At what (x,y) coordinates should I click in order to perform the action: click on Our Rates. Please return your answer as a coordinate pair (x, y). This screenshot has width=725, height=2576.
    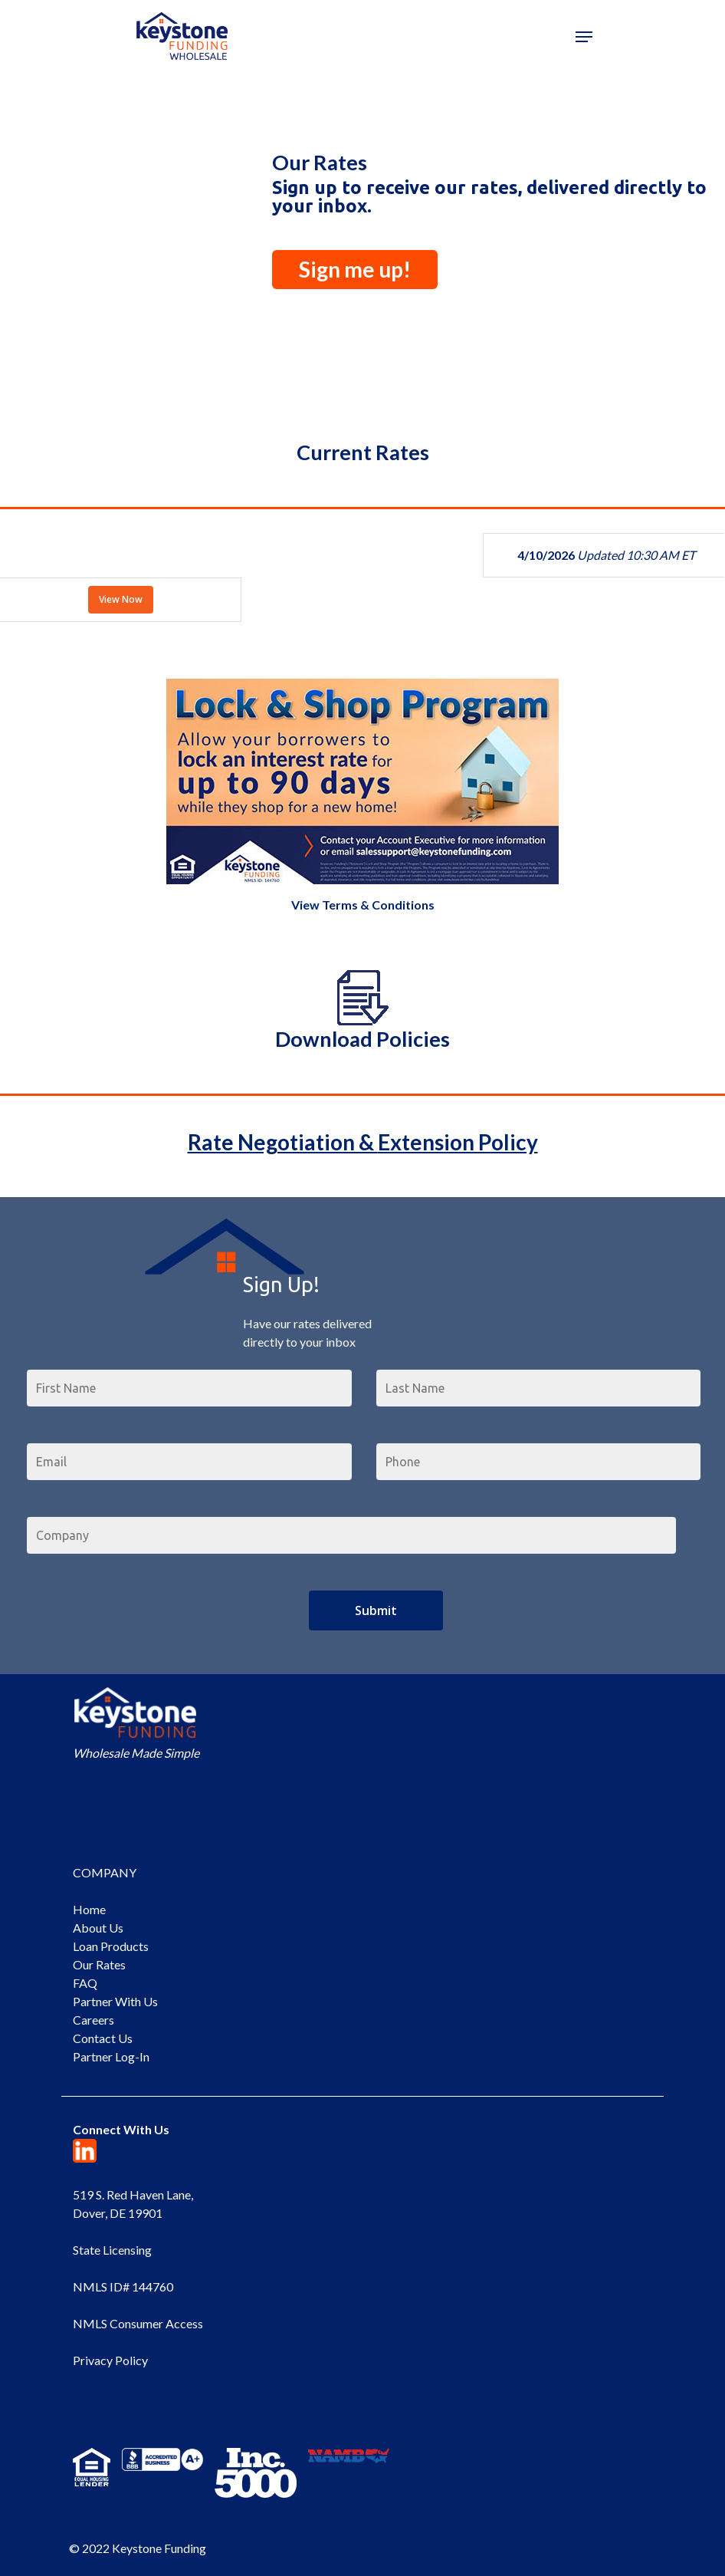
    Looking at the image, I should click on (99, 1964).